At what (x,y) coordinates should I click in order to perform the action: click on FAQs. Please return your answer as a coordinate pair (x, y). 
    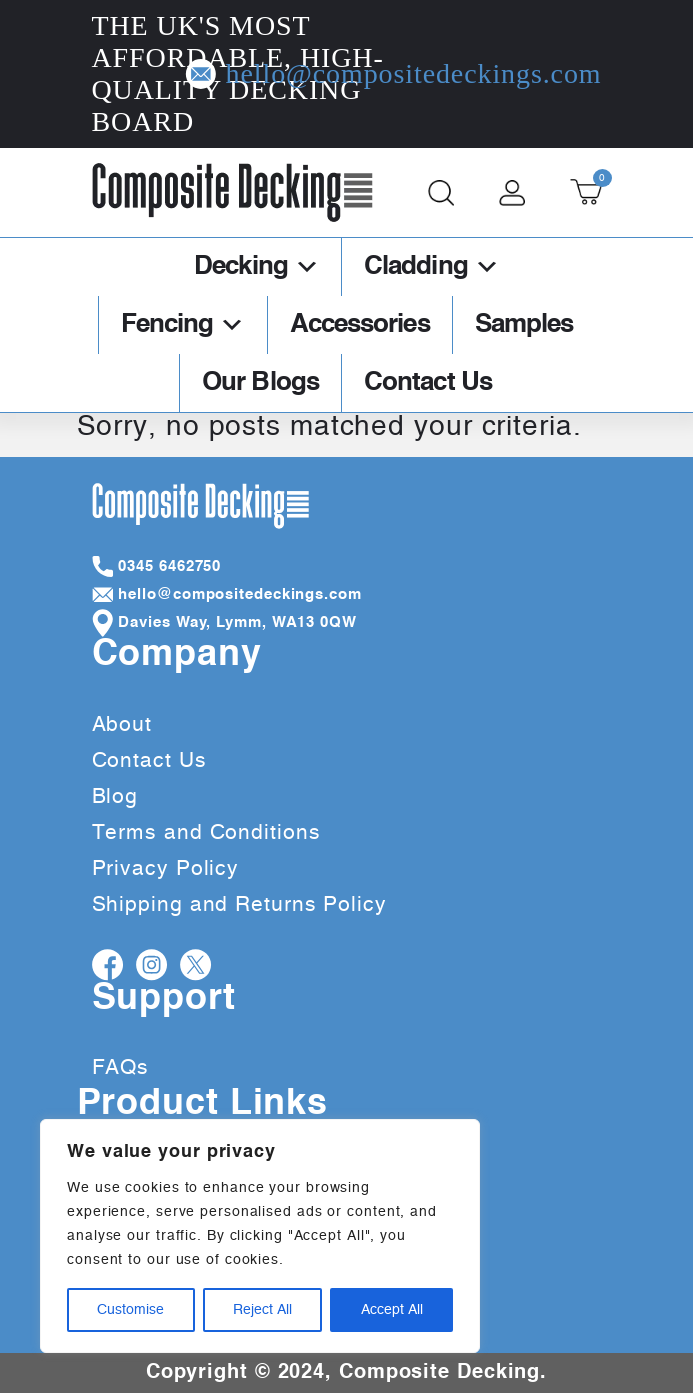
    Looking at the image, I should click on (121, 1067).